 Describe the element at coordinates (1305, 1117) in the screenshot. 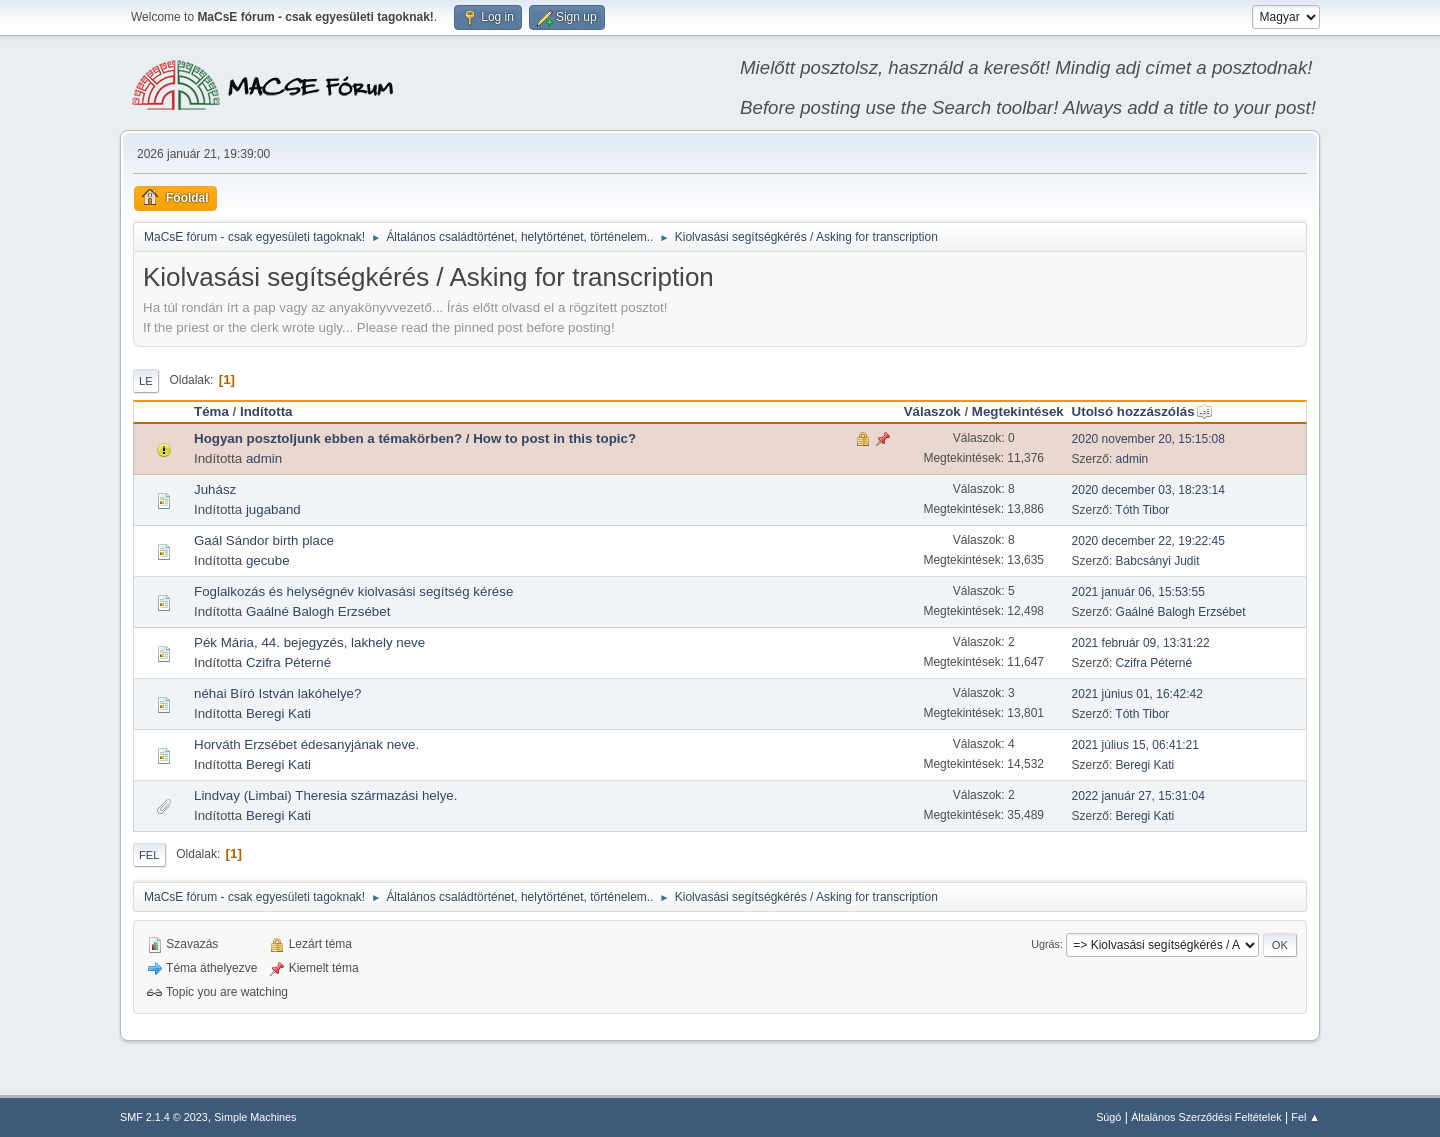

I see `Fel ▲` at that location.